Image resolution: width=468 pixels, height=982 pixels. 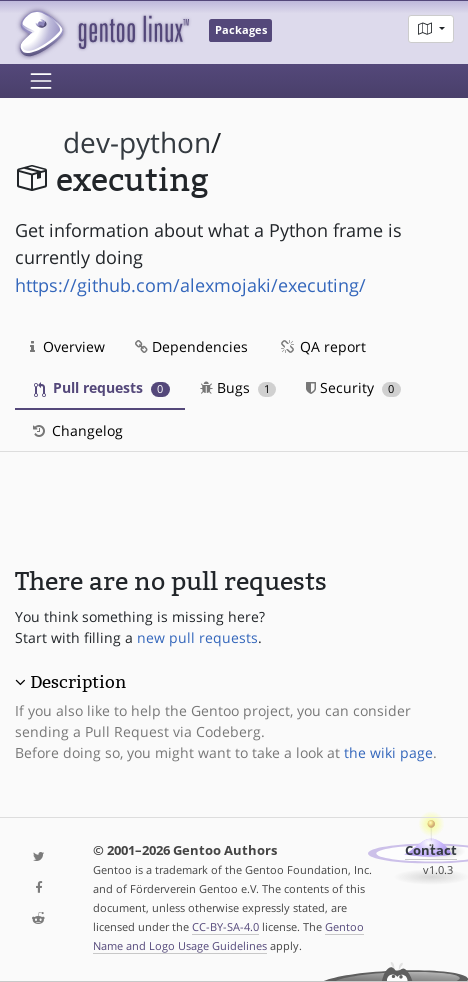 What do you see at coordinates (102, 387) in the screenshot?
I see `Pull requests` at bounding box center [102, 387].